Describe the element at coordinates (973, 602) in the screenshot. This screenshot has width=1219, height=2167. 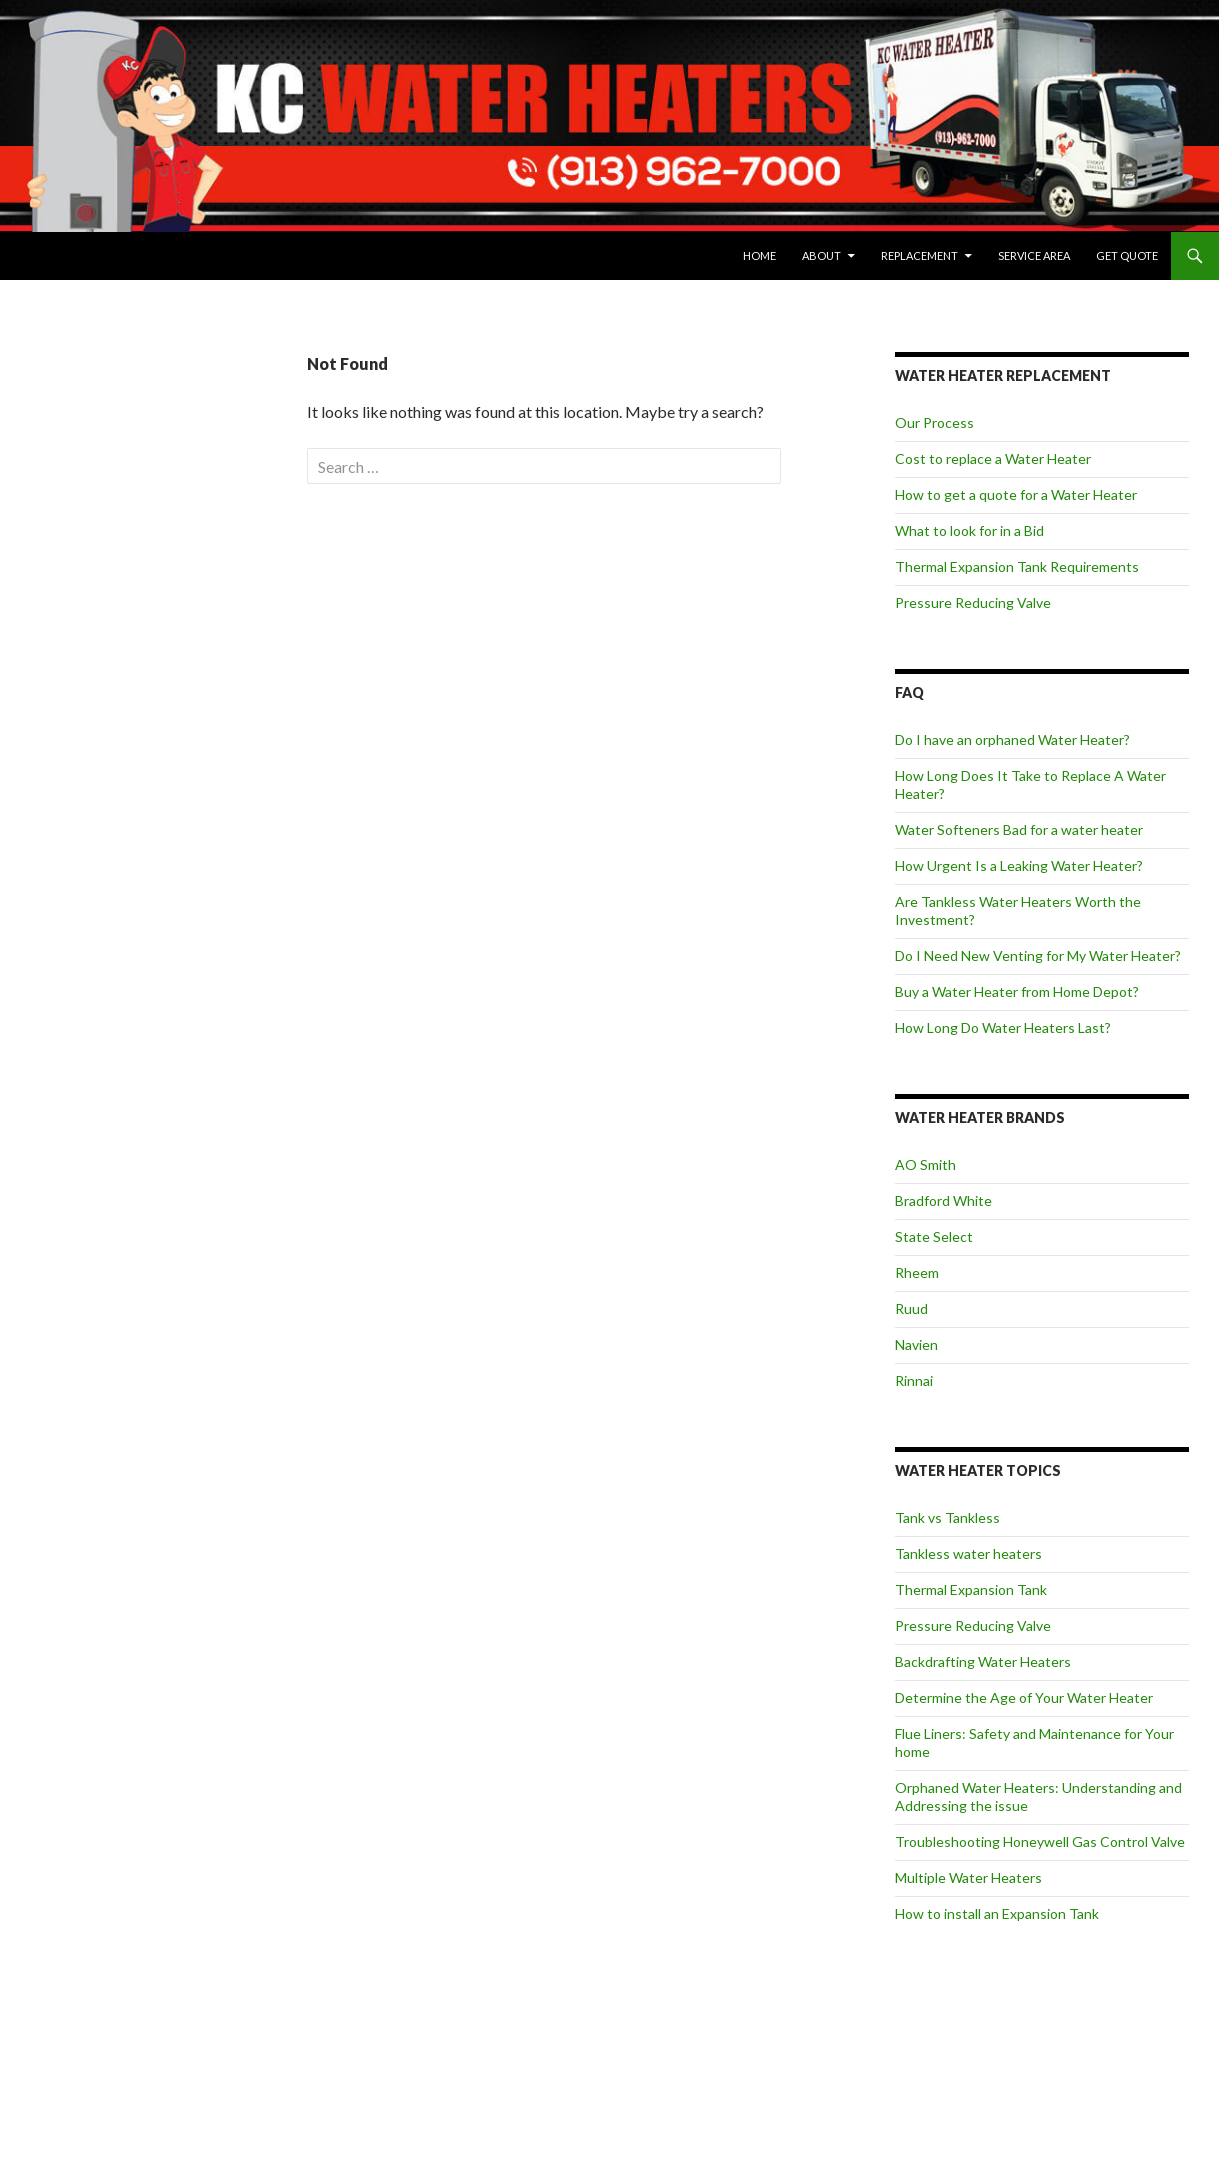
I see `Pressure Reducing Valve` at that location.